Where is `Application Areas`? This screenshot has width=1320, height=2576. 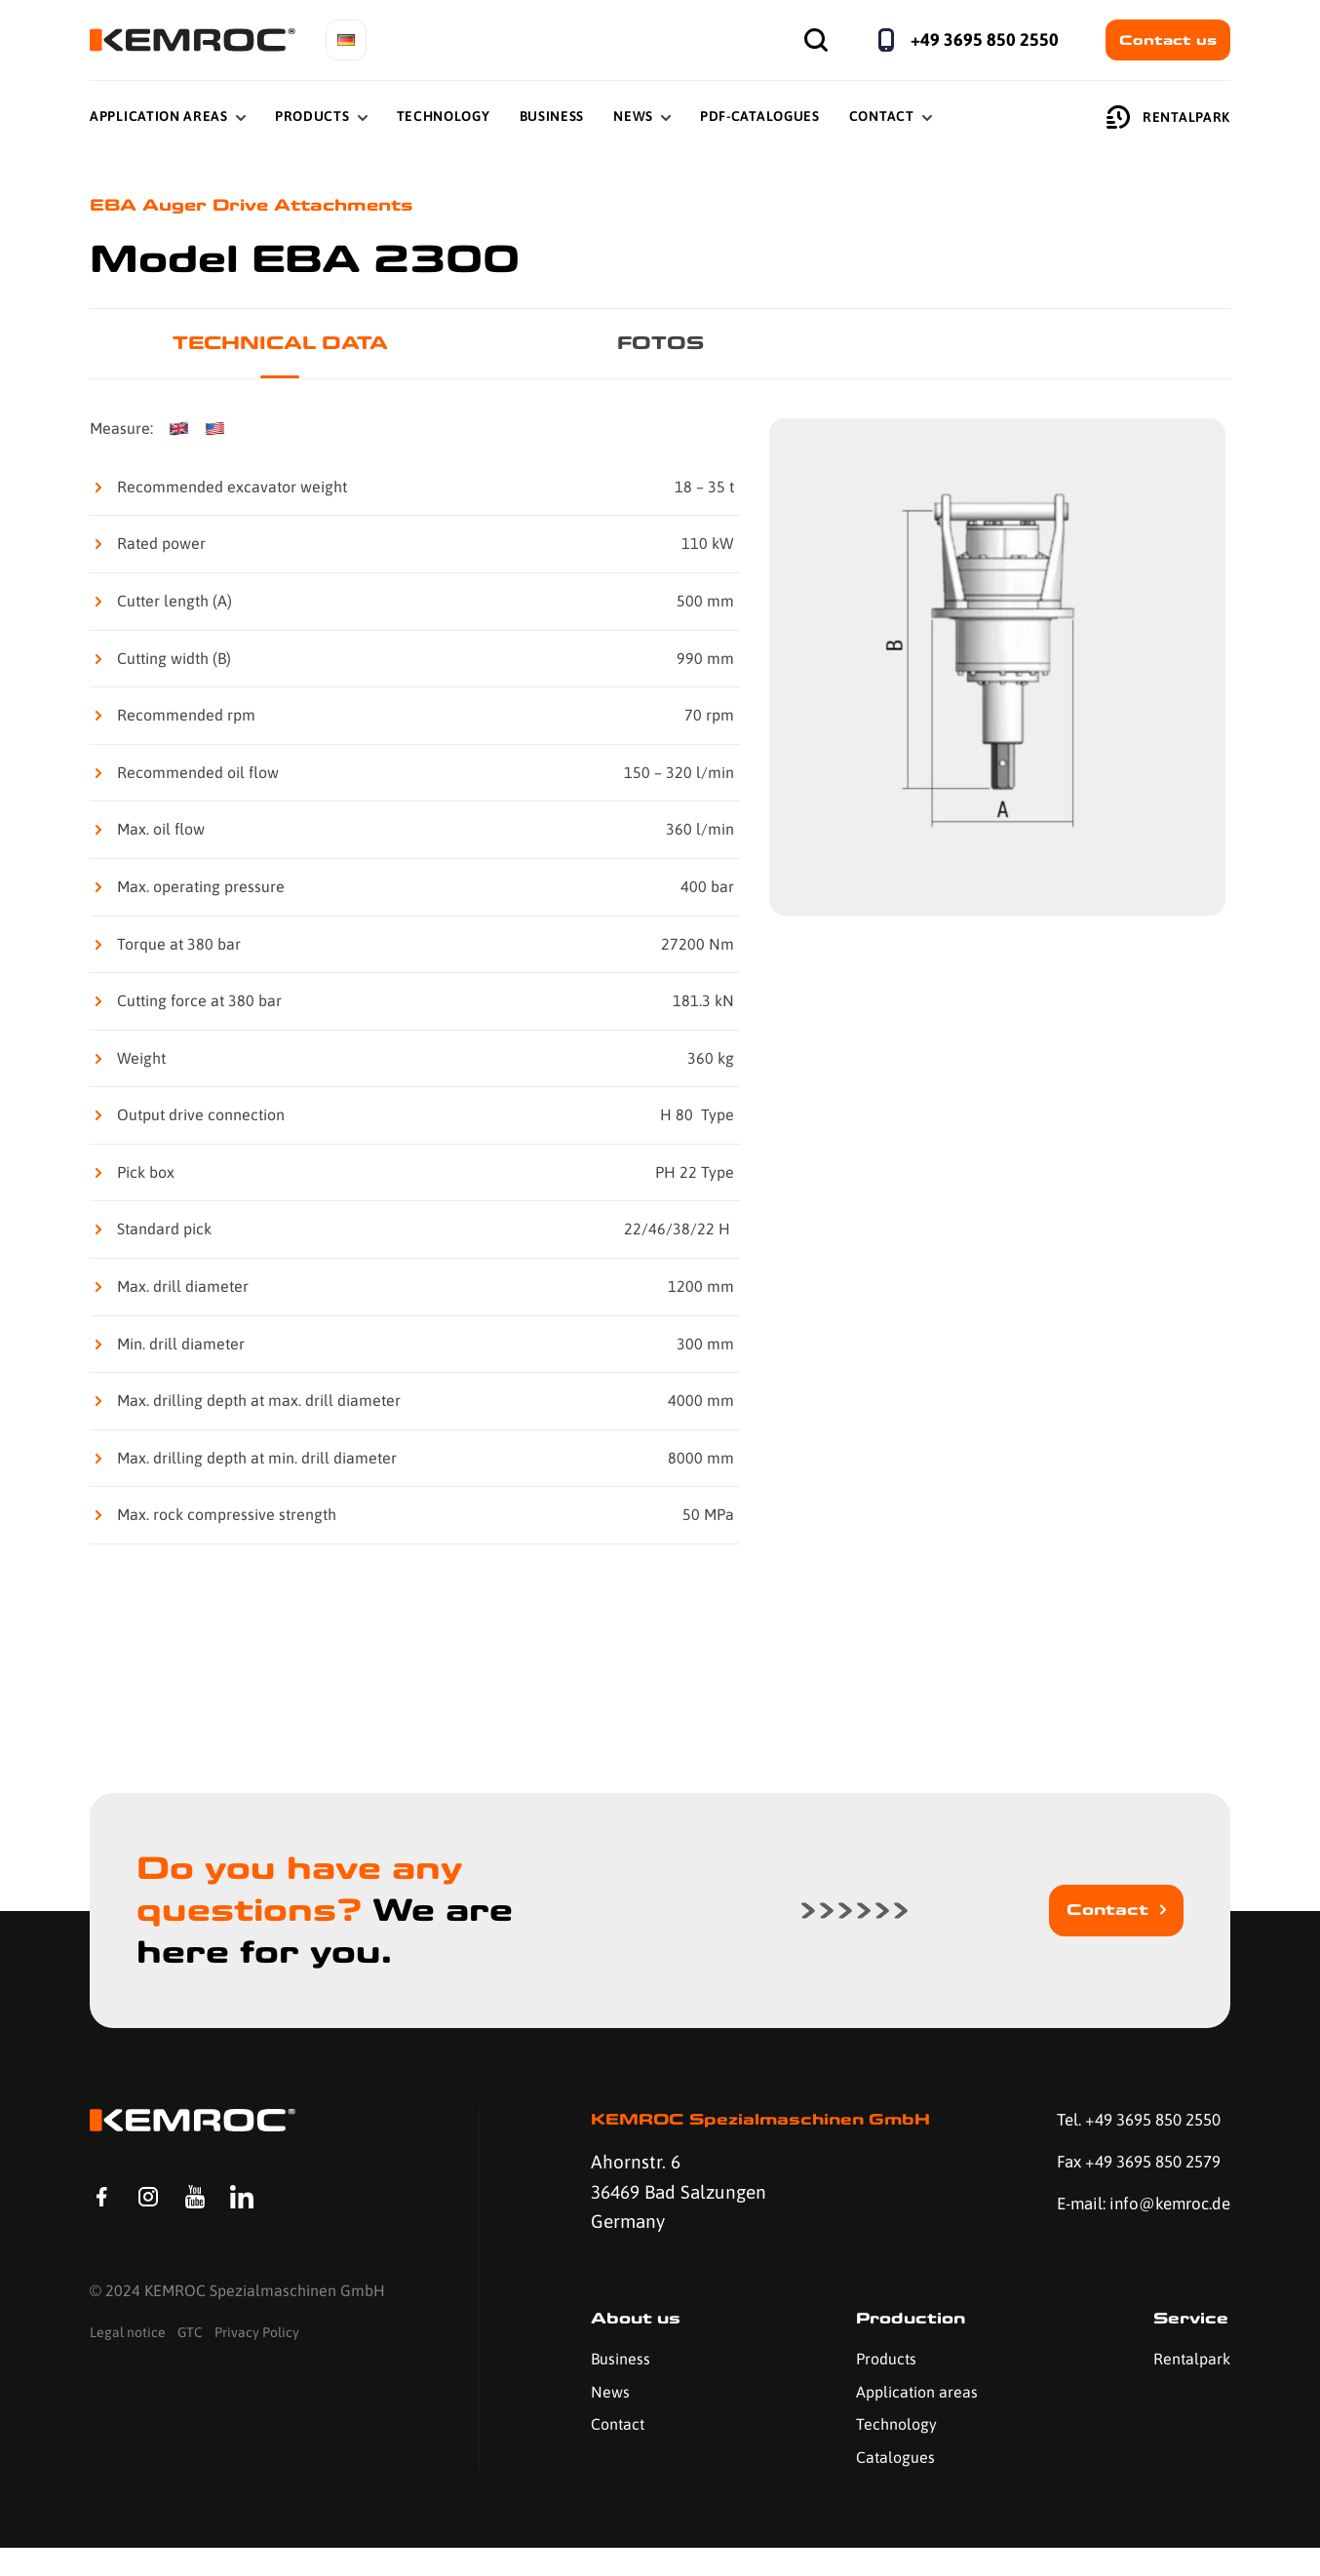 Application Areas is located at coordinates (159, 116).